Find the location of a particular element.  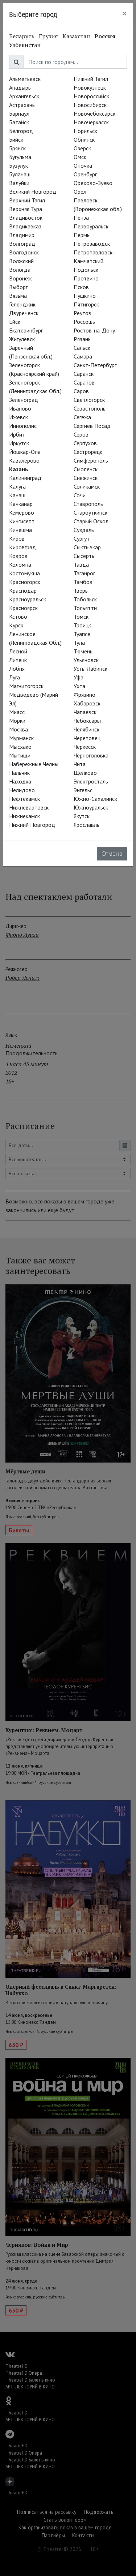

Опочка is located at coordinates (83, 165).